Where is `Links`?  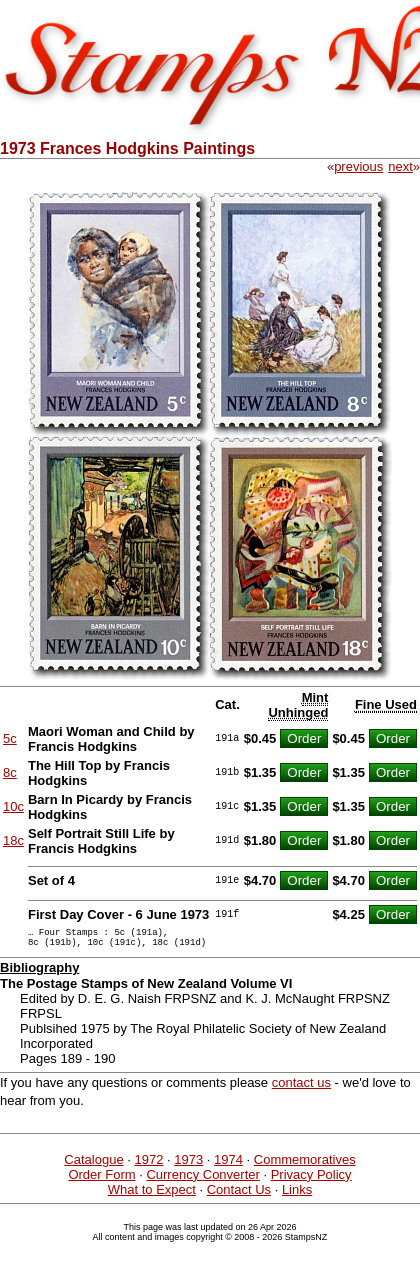 Links is located at coordinates (297, 1195).